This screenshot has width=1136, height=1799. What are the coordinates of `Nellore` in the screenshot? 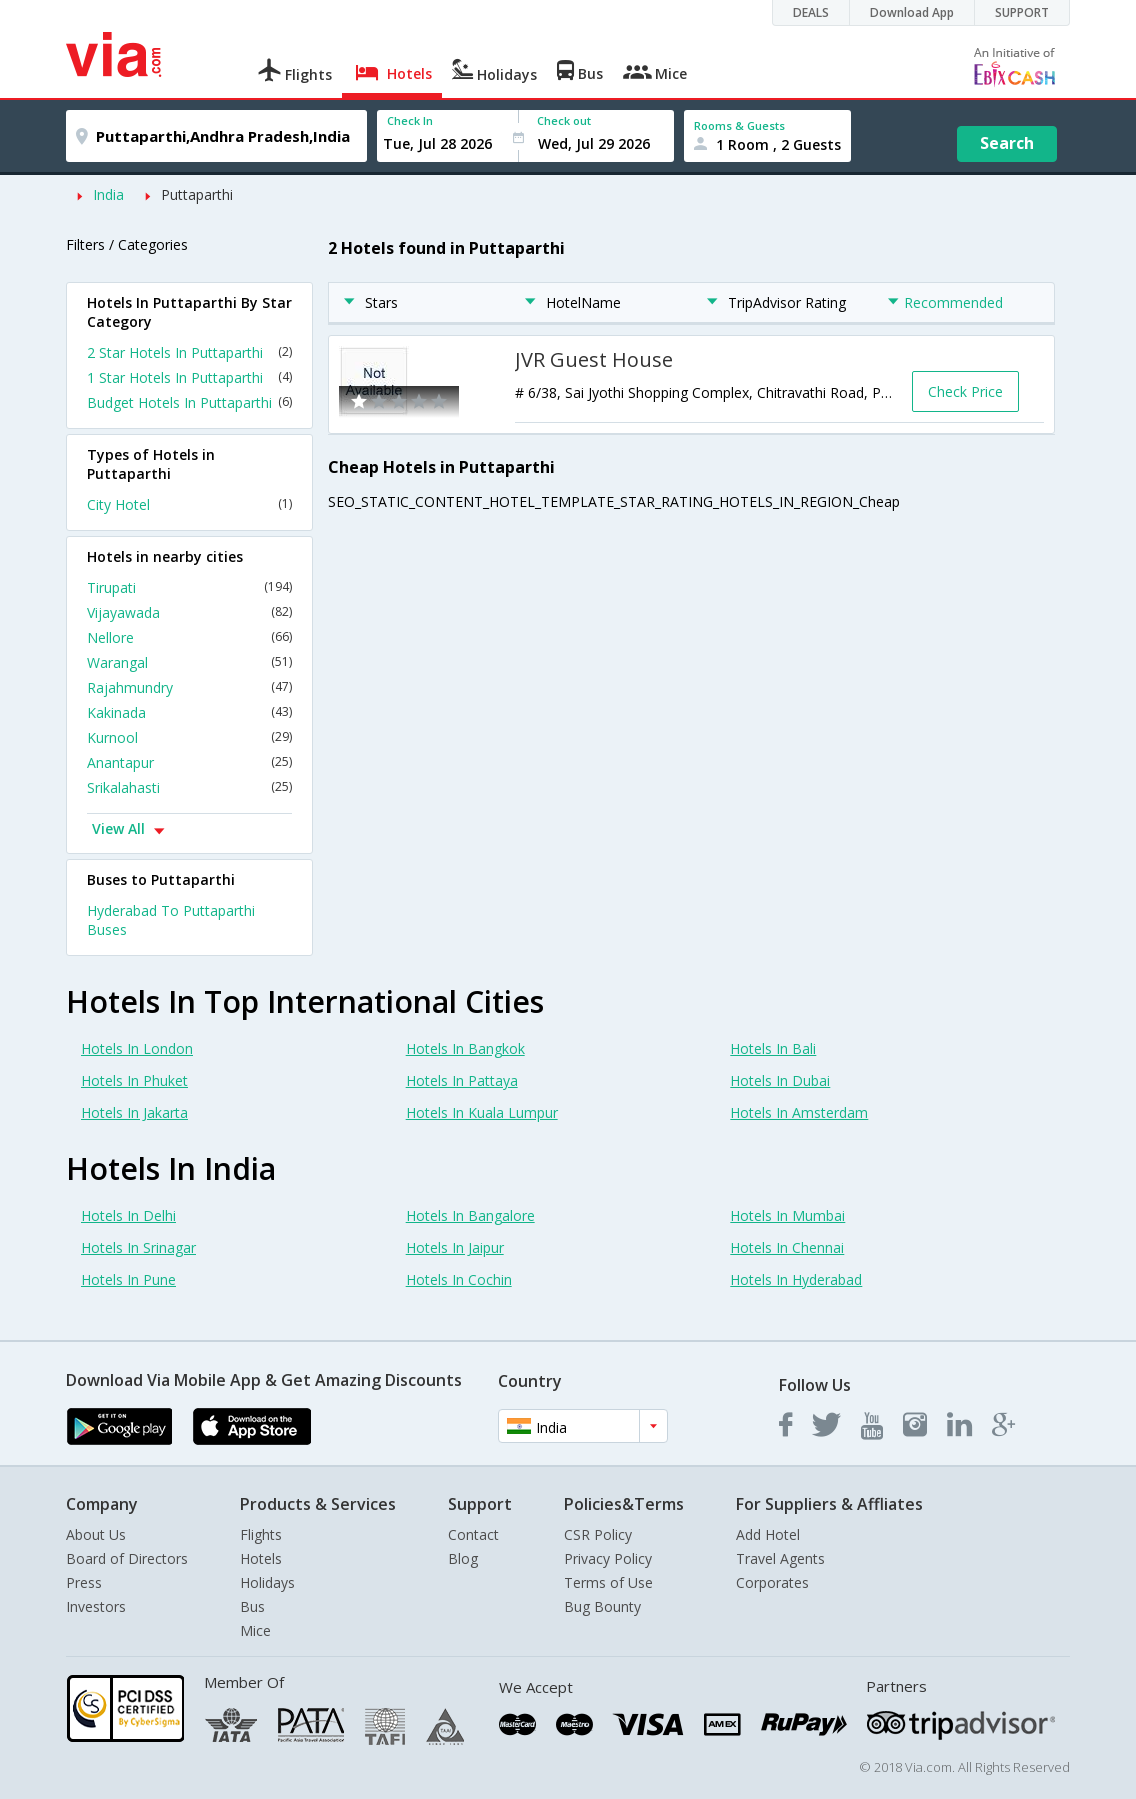 It's located at (189, 637).